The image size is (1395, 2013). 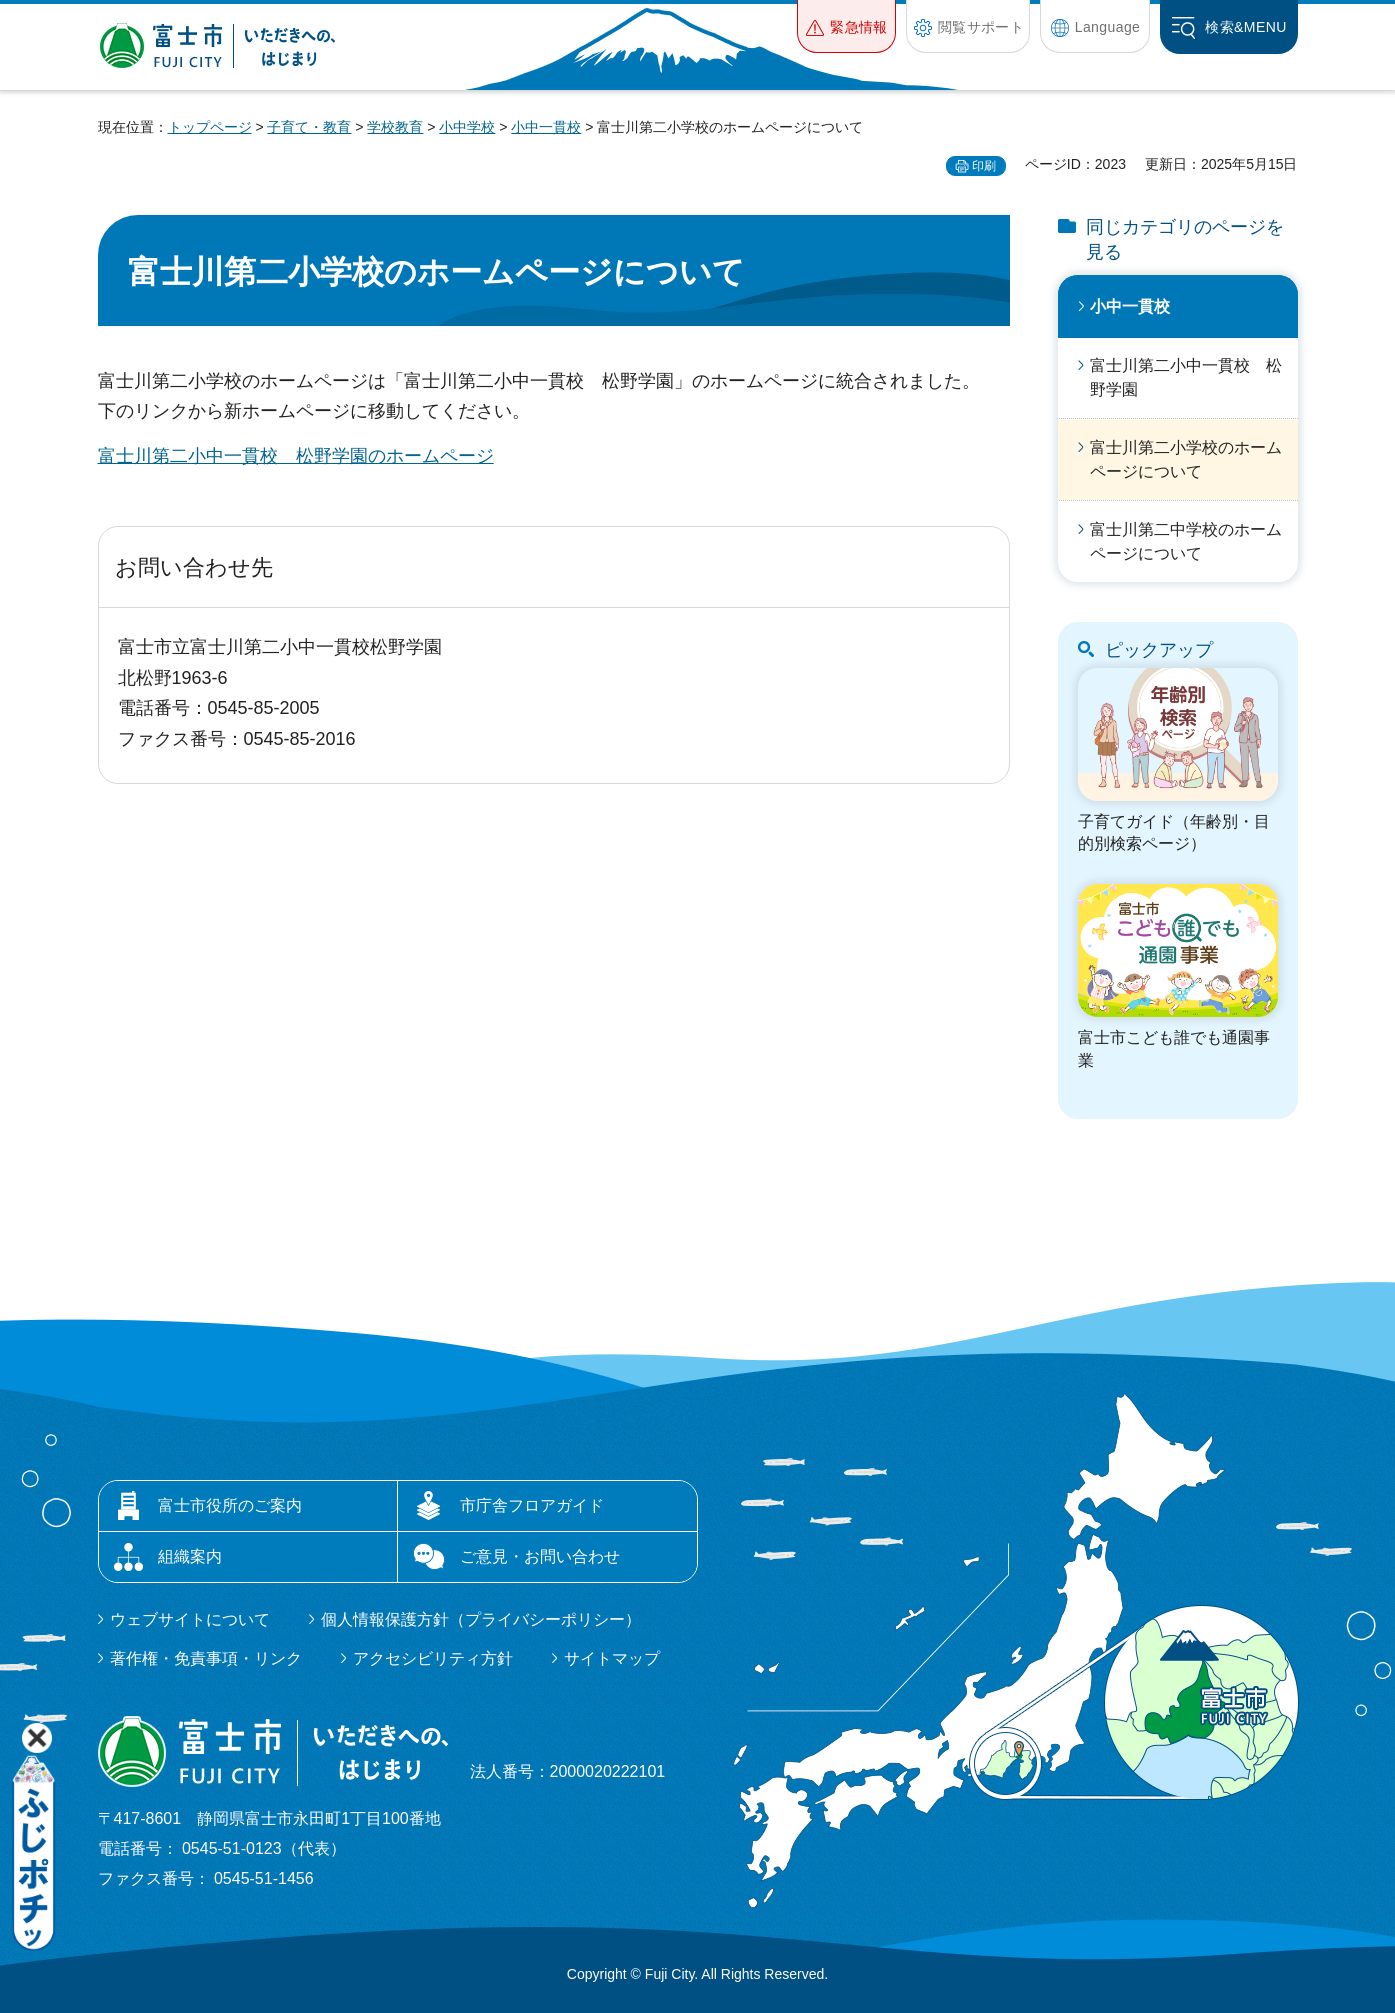 What do you see at coordinates (1186, 459) in the screenshot?
I see `富士川第二小学校のホームページについて` at bounding box center [1186, 459].